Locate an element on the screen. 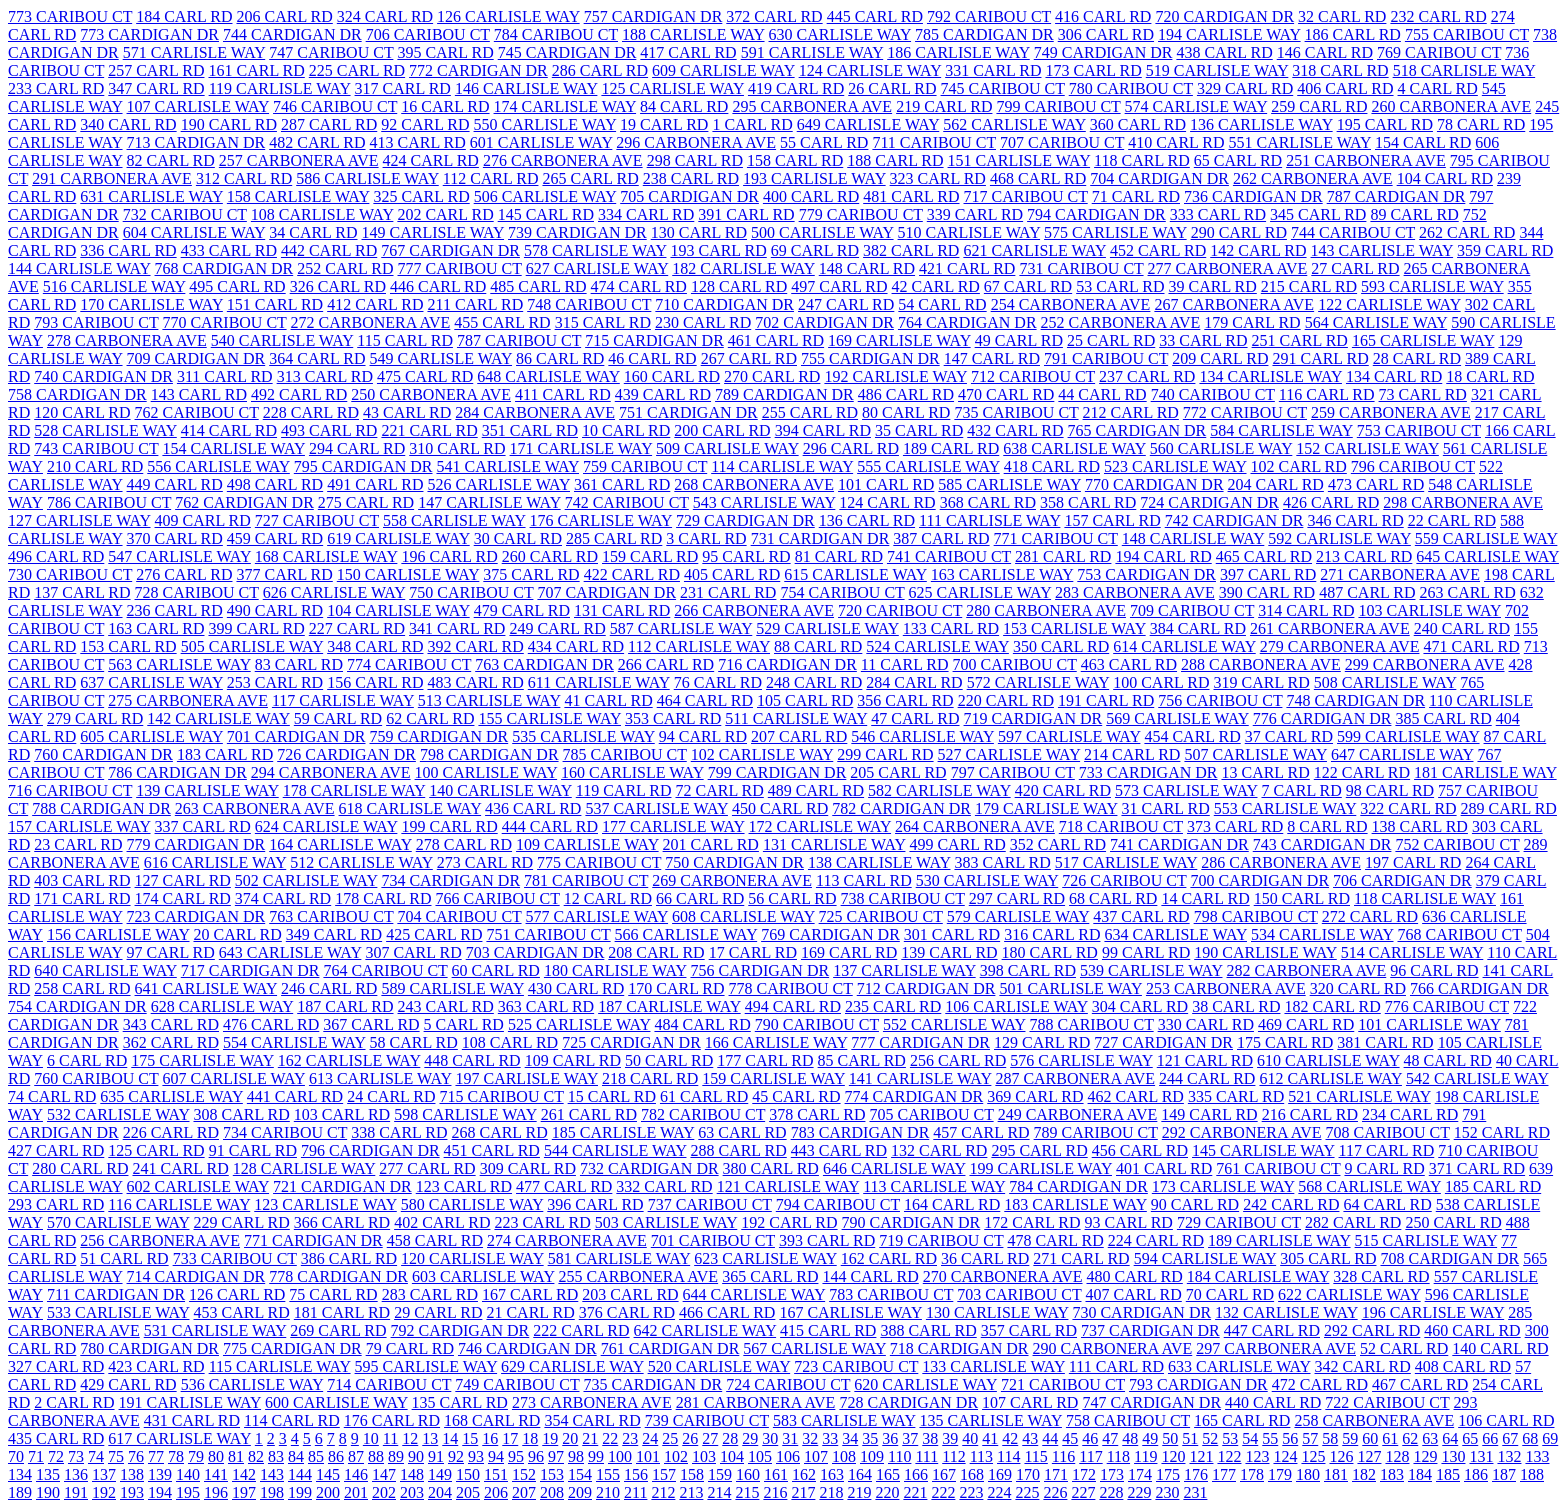 This screenshot has width=1568, height=1510. 633 CARLISLE WAY is located at coordinates (1239, 1366).